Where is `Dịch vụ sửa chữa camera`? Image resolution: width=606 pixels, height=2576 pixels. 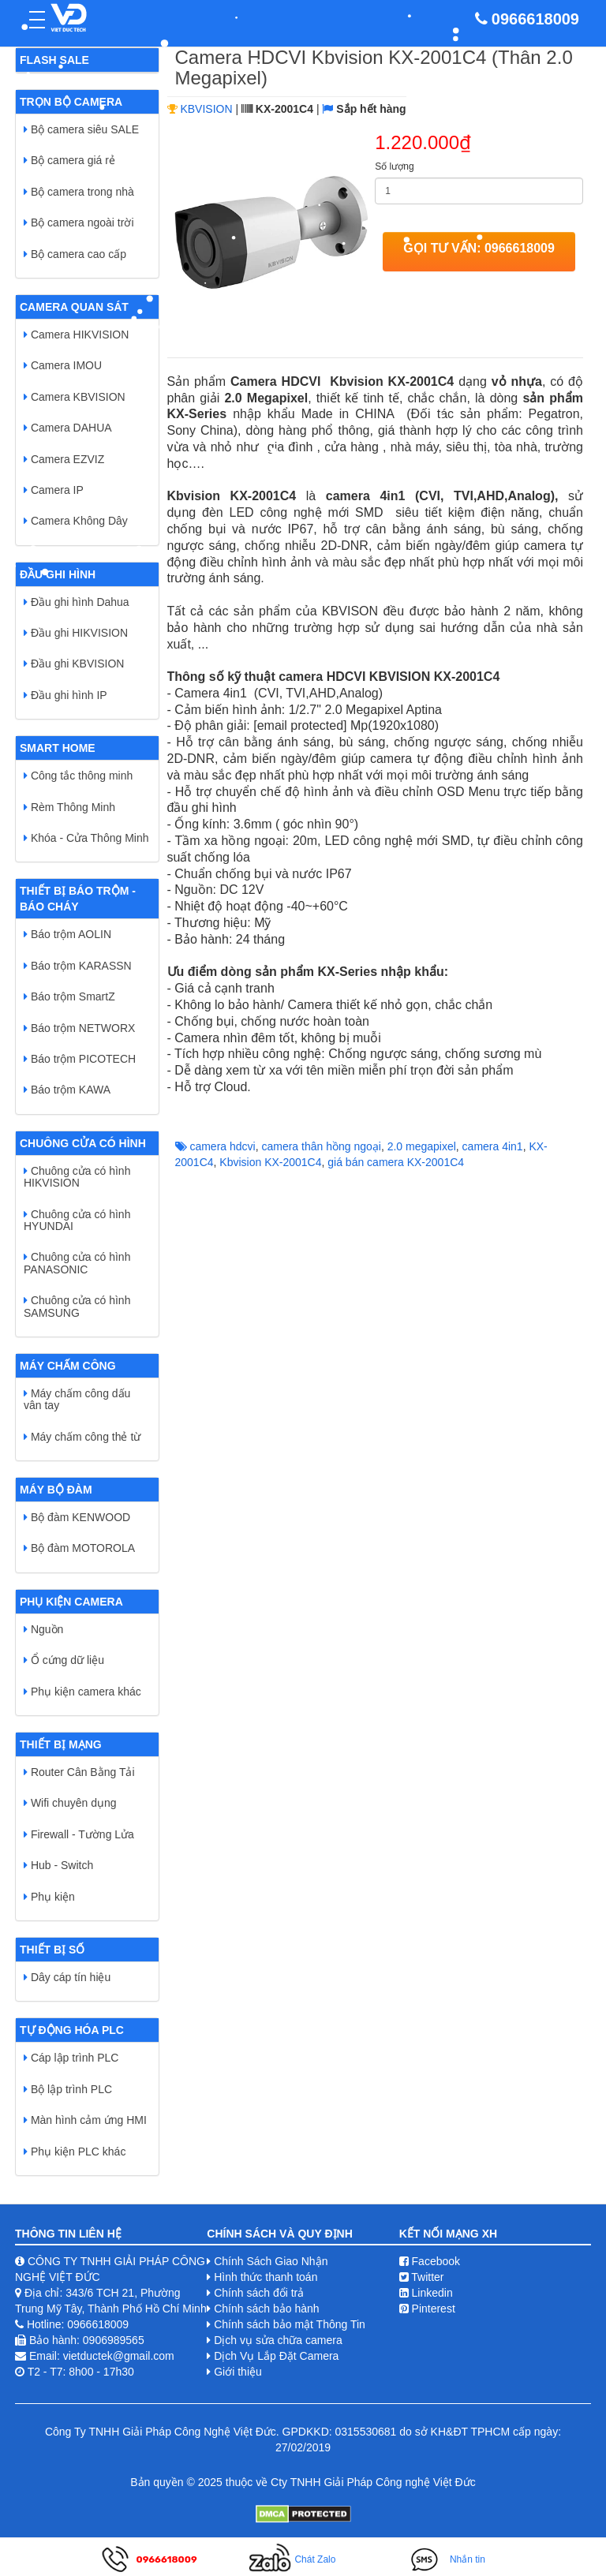 Dịch vụ sửa chữa camera is located at coordinates (278, 2340).